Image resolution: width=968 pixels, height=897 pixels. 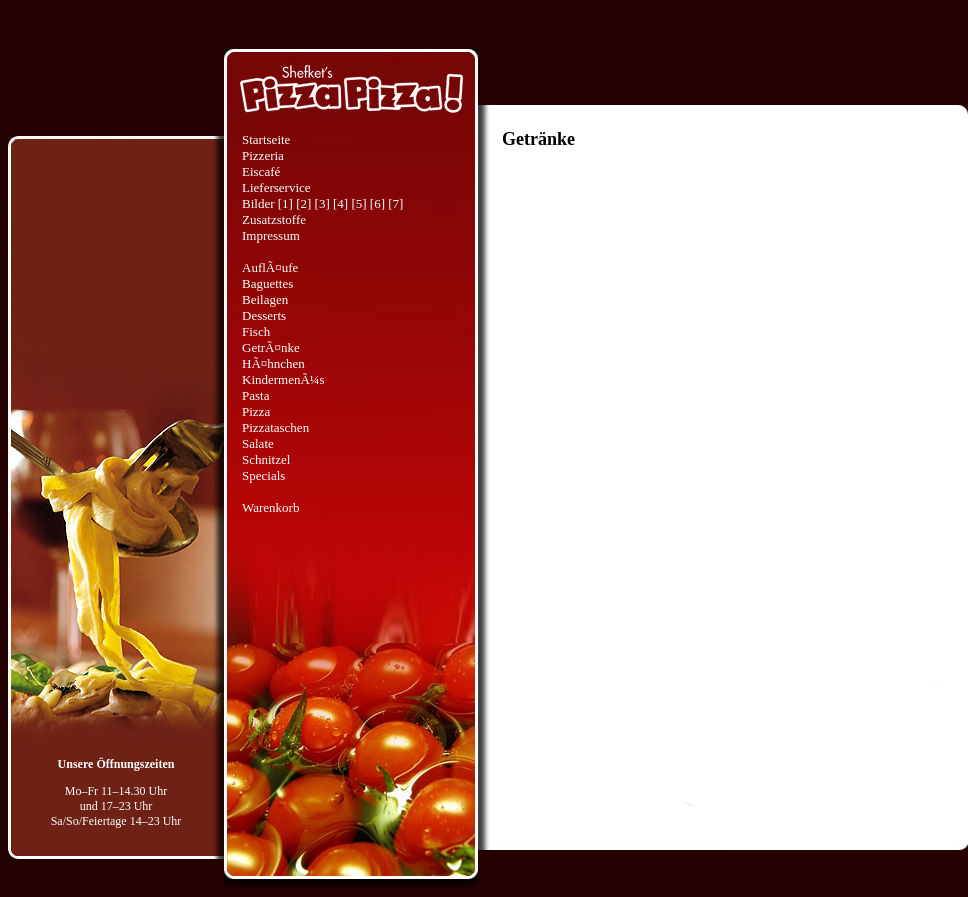 I want to click on Specials, so click(x=263, y=475).